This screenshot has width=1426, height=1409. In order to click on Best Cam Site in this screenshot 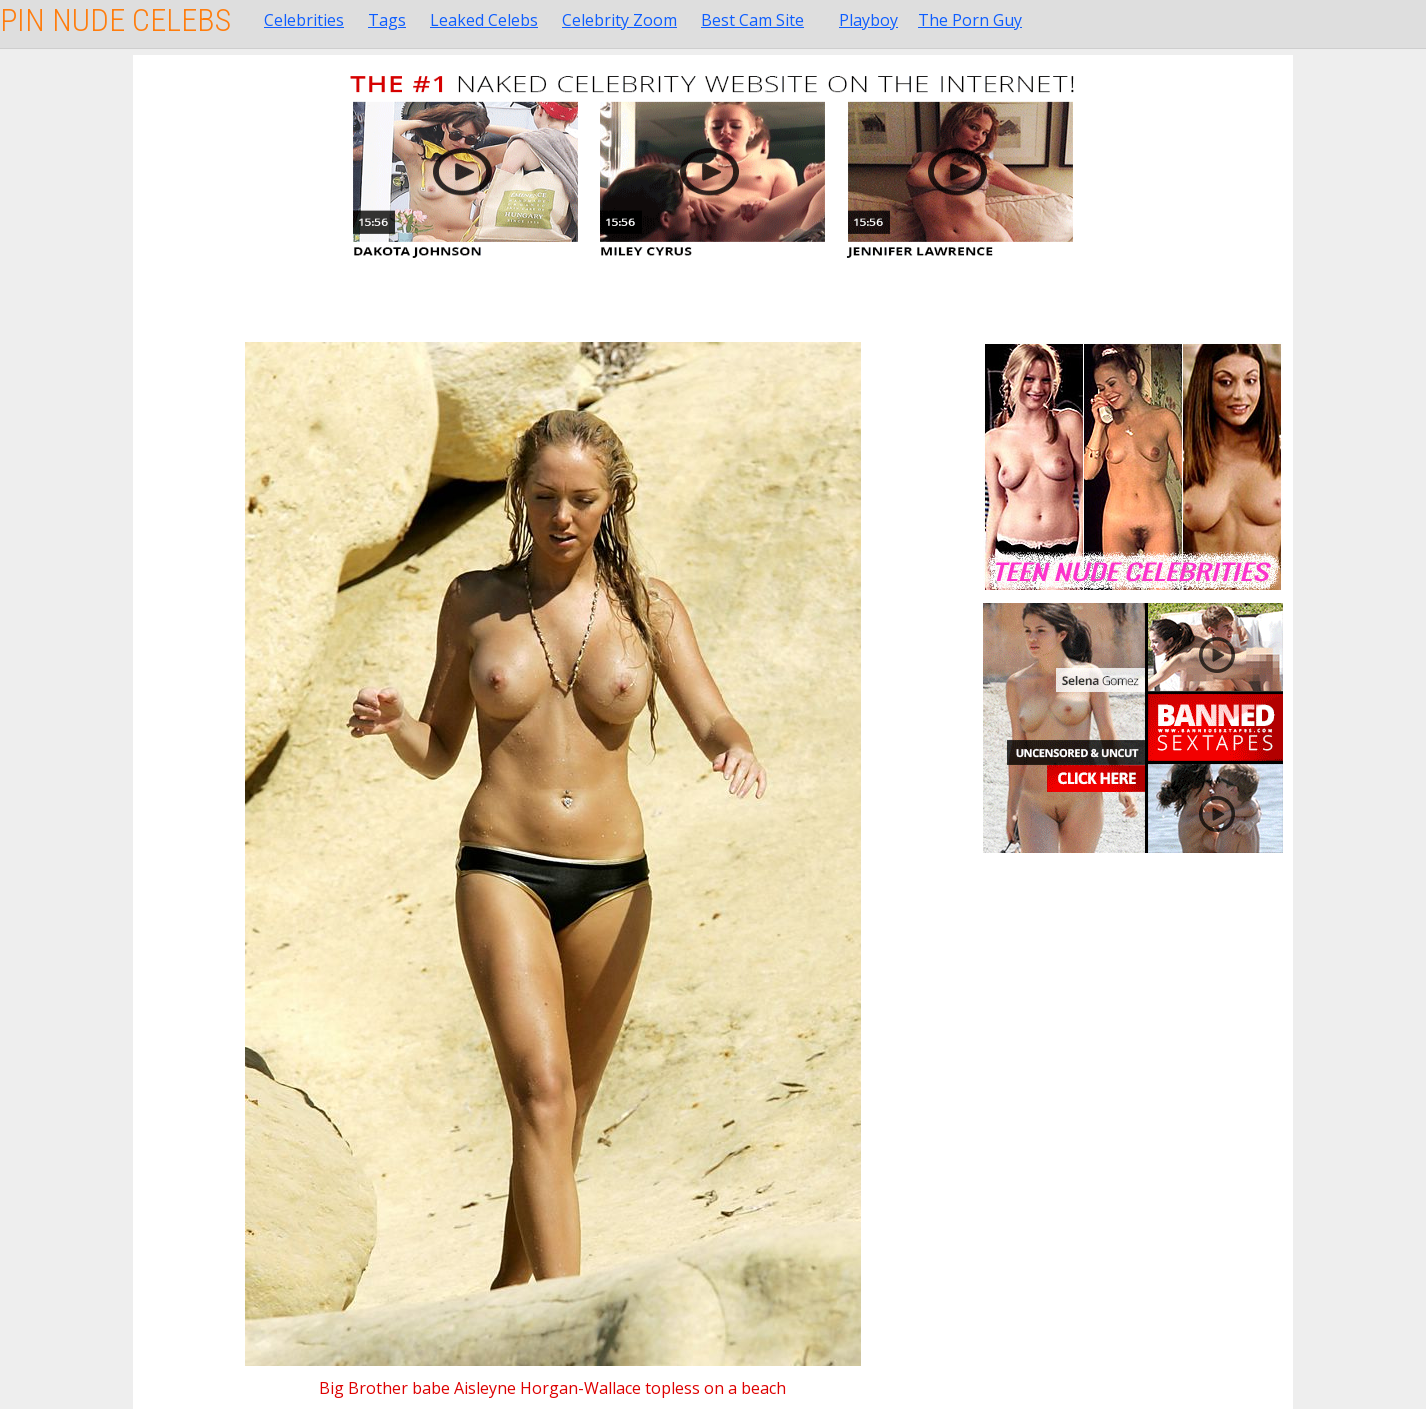, I will do `click(752, 20)`.